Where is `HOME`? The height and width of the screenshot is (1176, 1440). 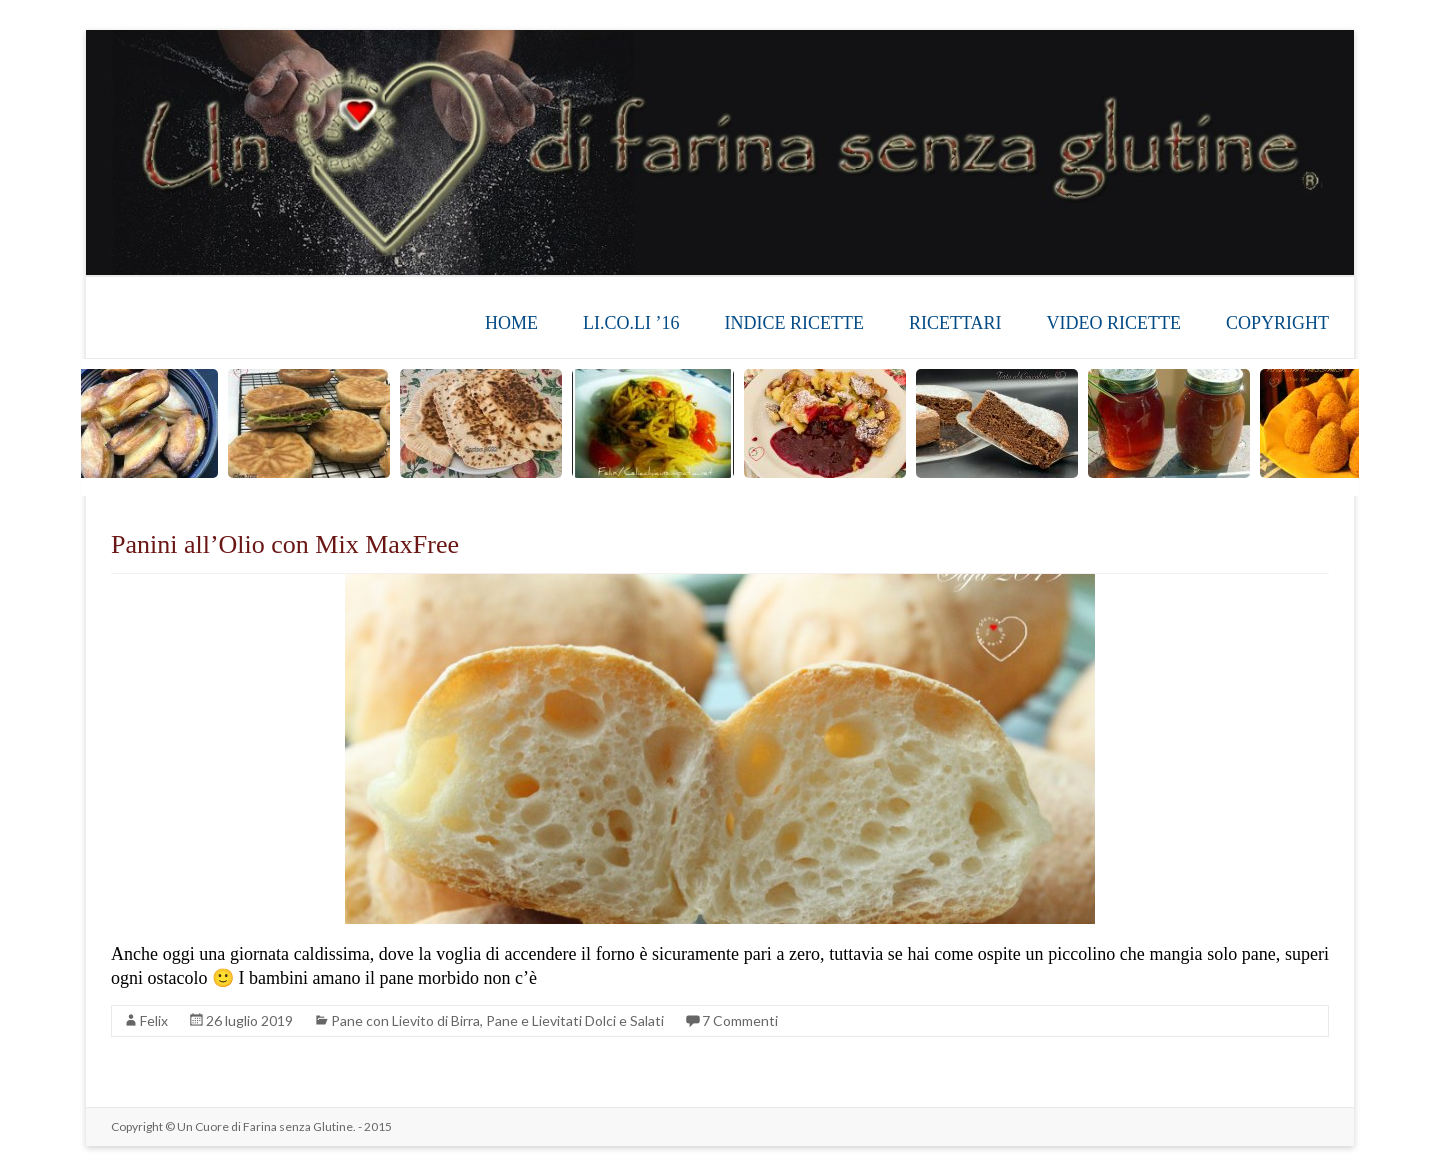 HOME is located at coordinates (511, 323).